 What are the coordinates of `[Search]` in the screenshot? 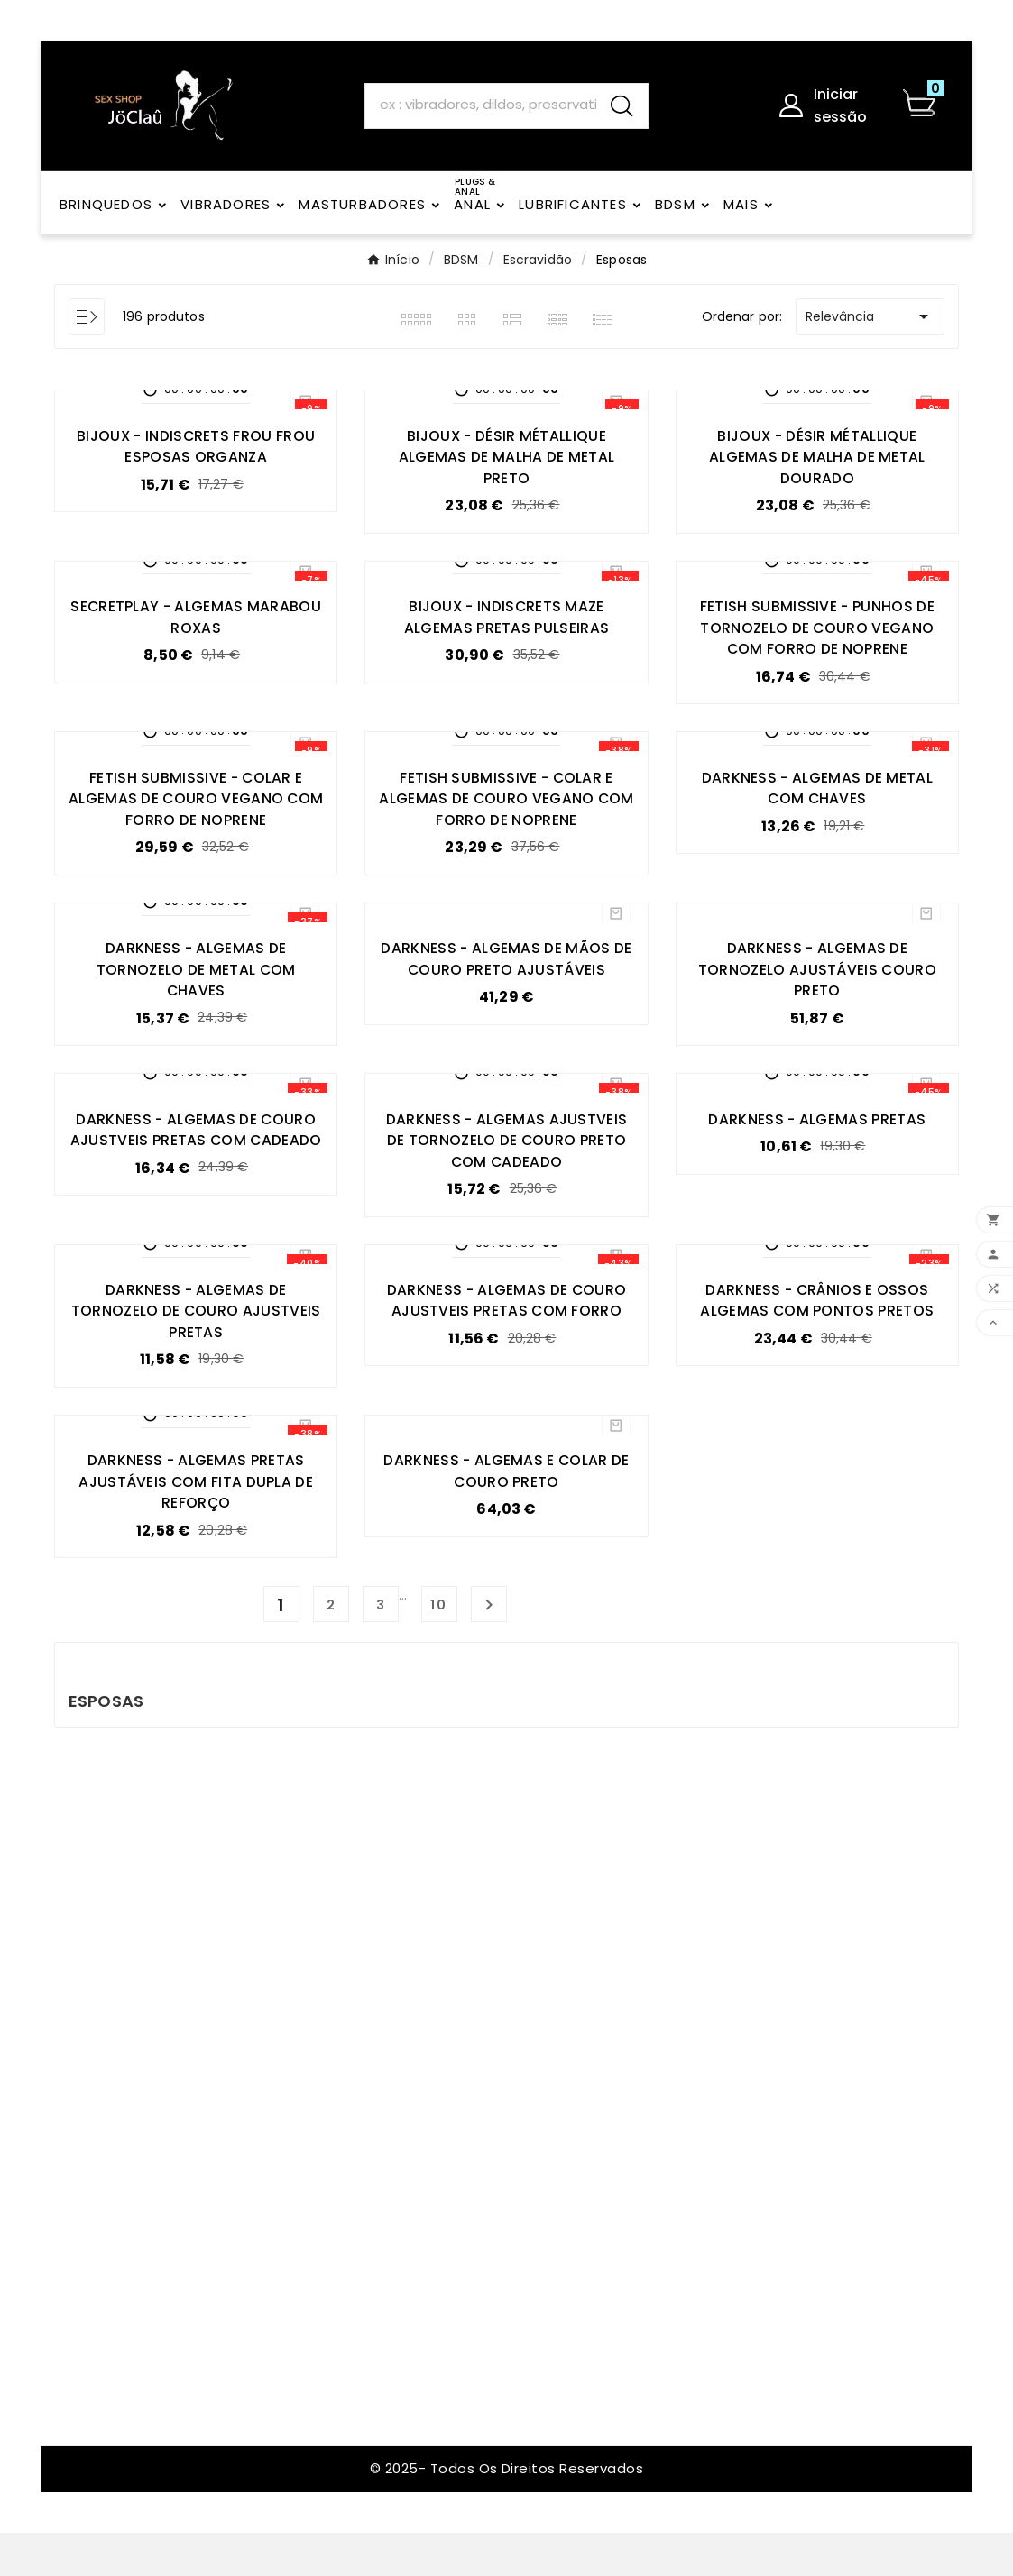 It's located at (480, 105).